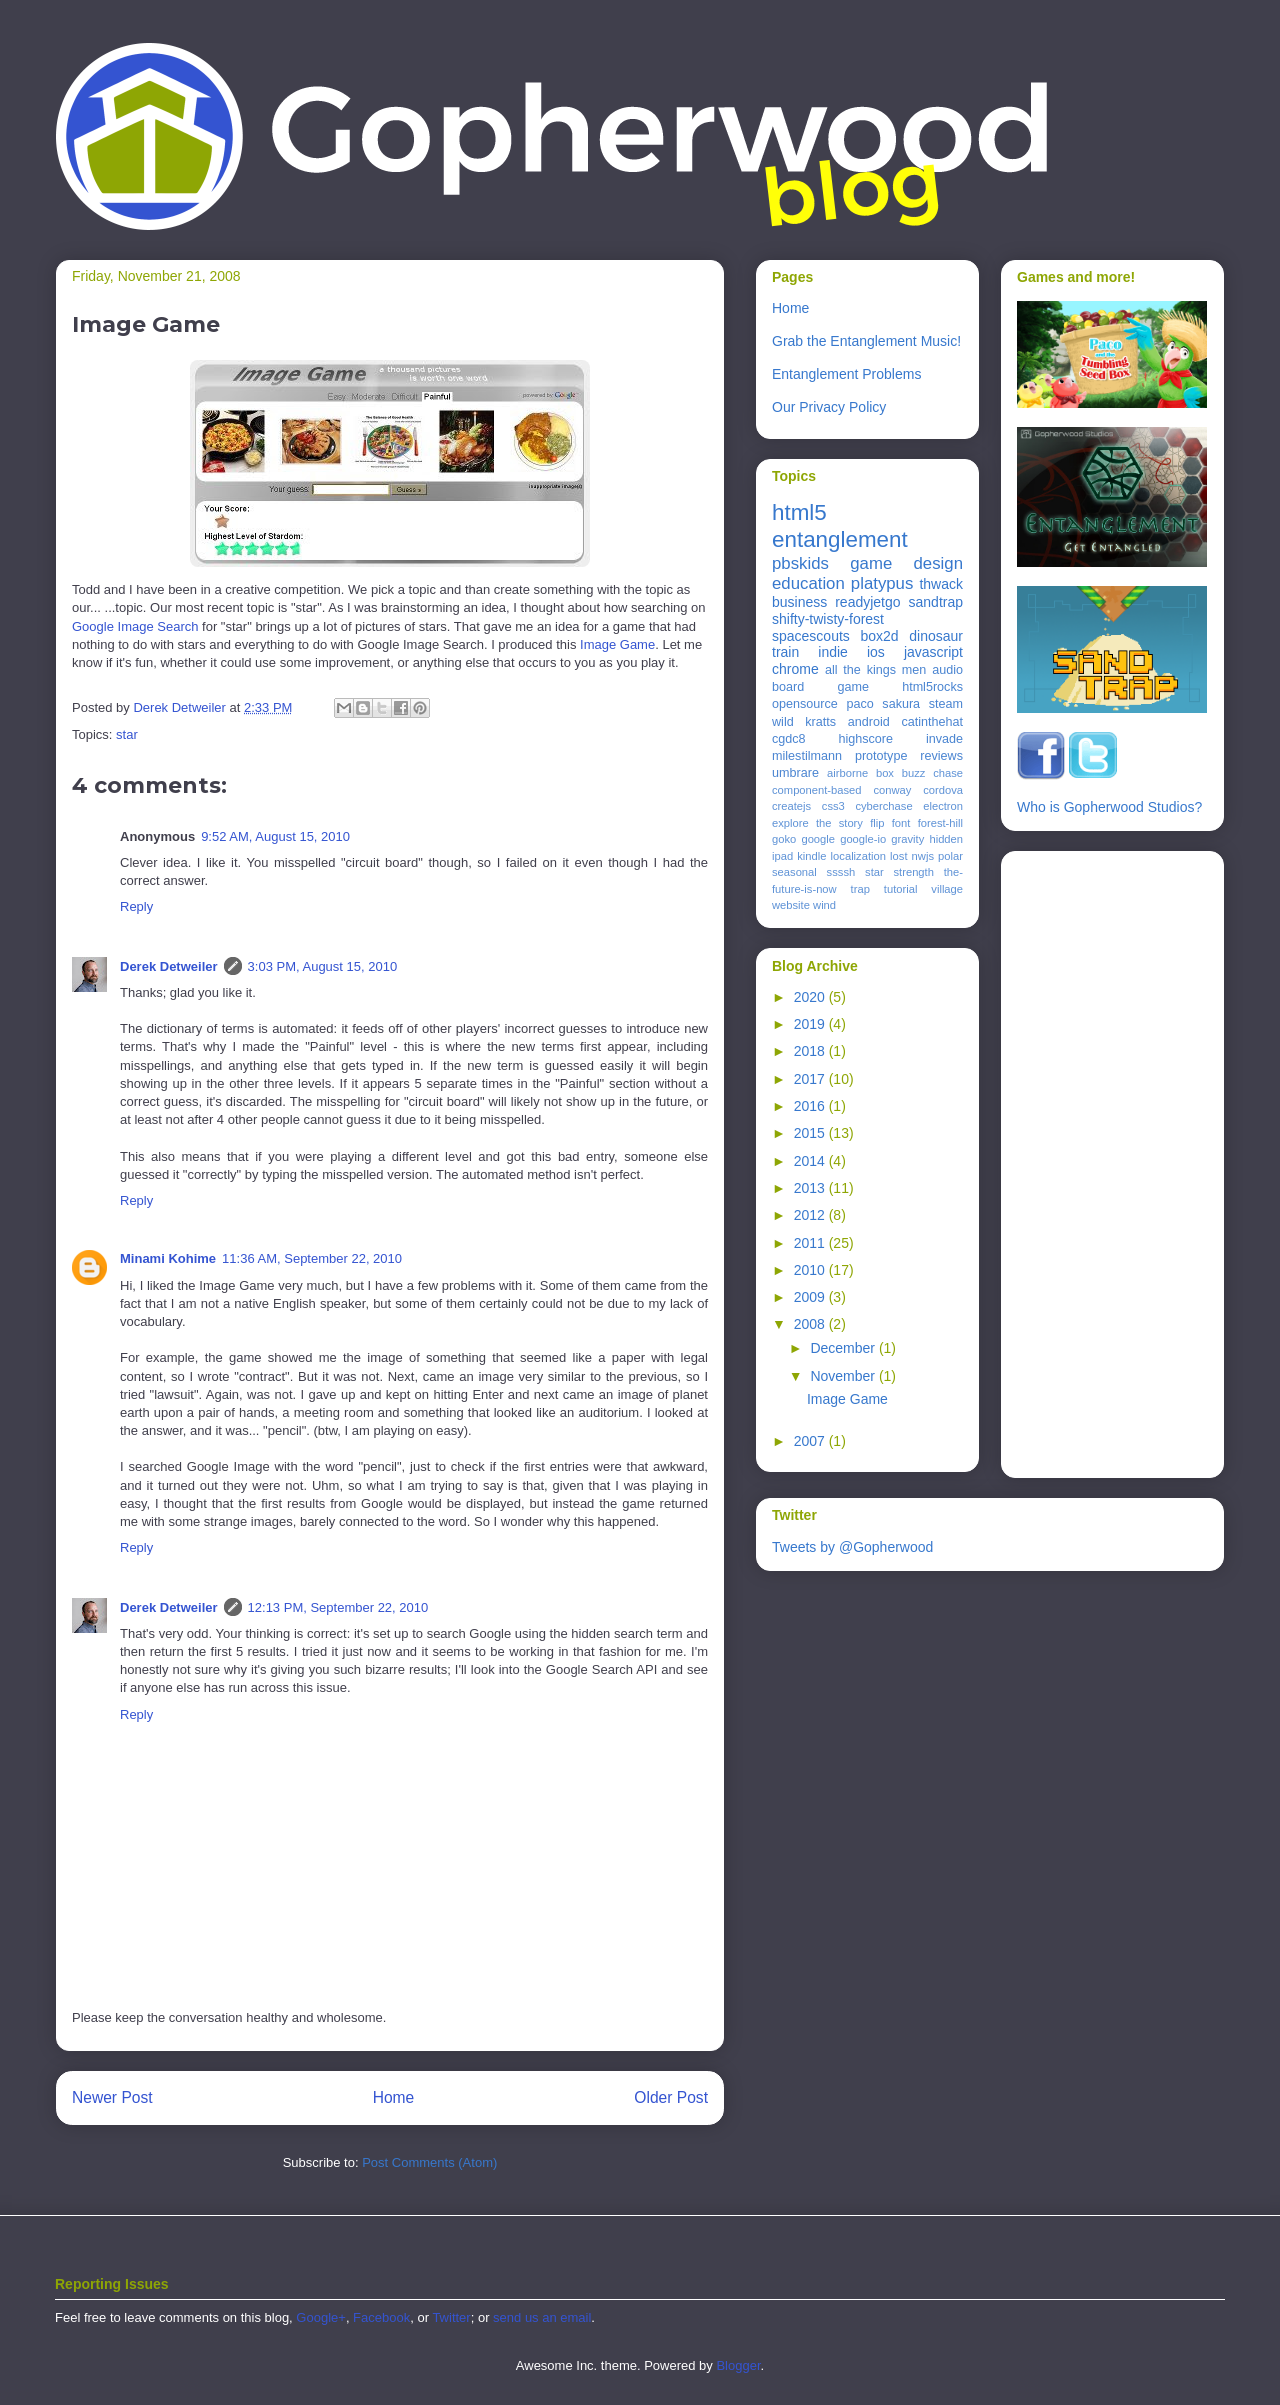 This screenshot has height=2405, width=1280. What do you see at coordinates (795, 773) in the screenshot?
I see `umbrare` at bounding box center [795, 773].